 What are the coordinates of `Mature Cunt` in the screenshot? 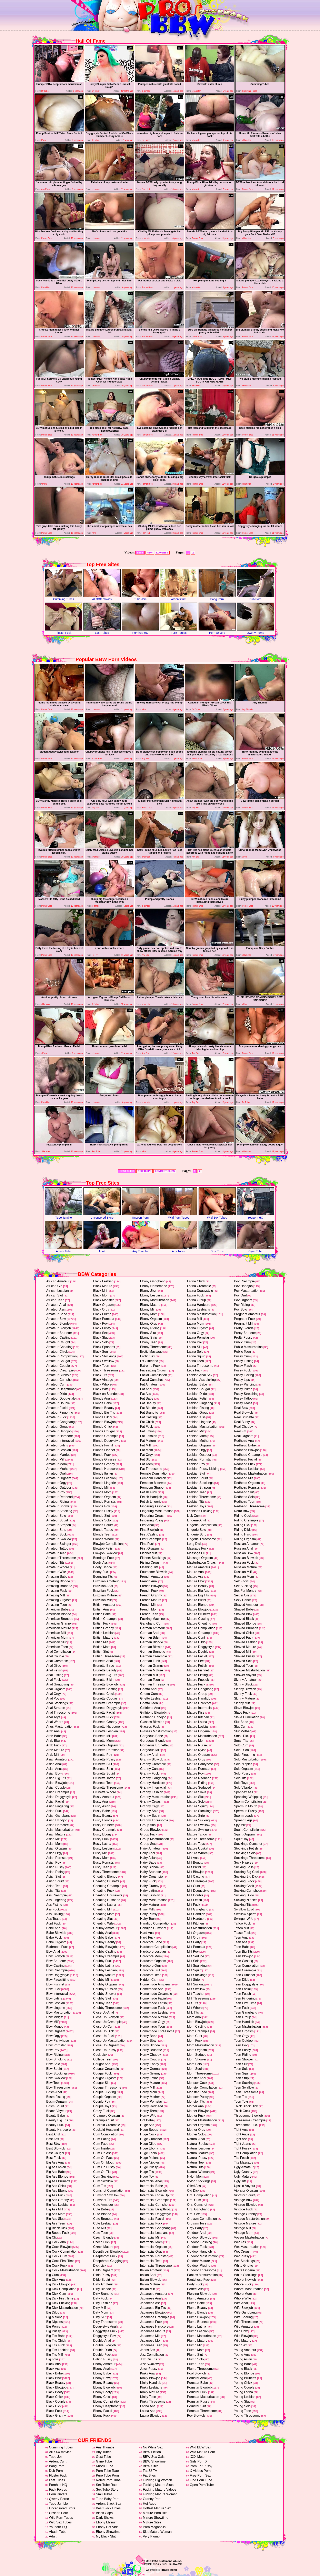 It's located at (196, 1637).